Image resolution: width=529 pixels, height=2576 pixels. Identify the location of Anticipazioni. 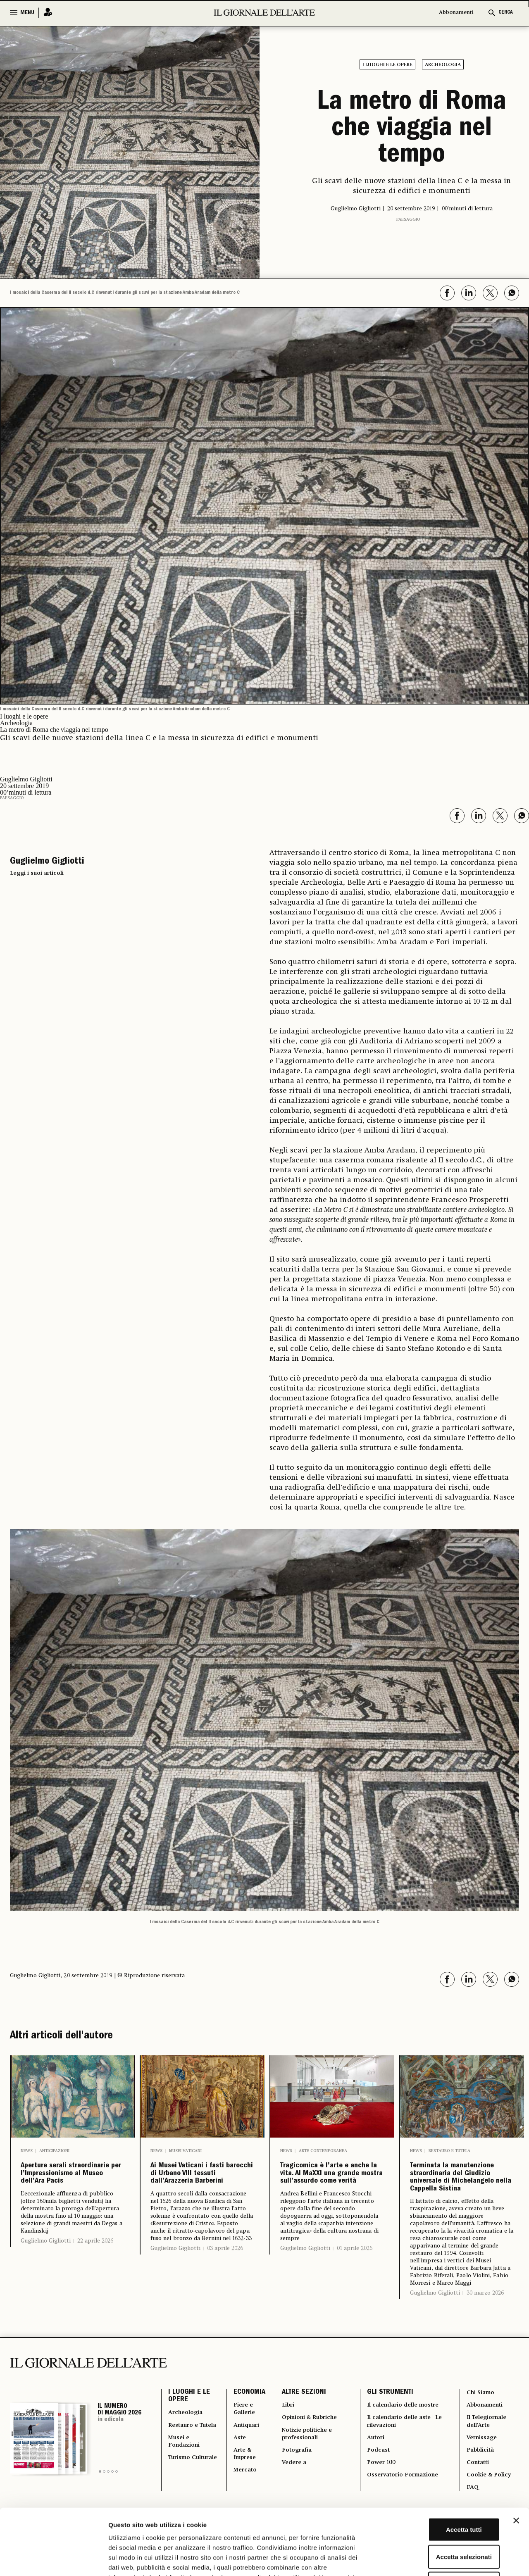
(54, 2147).